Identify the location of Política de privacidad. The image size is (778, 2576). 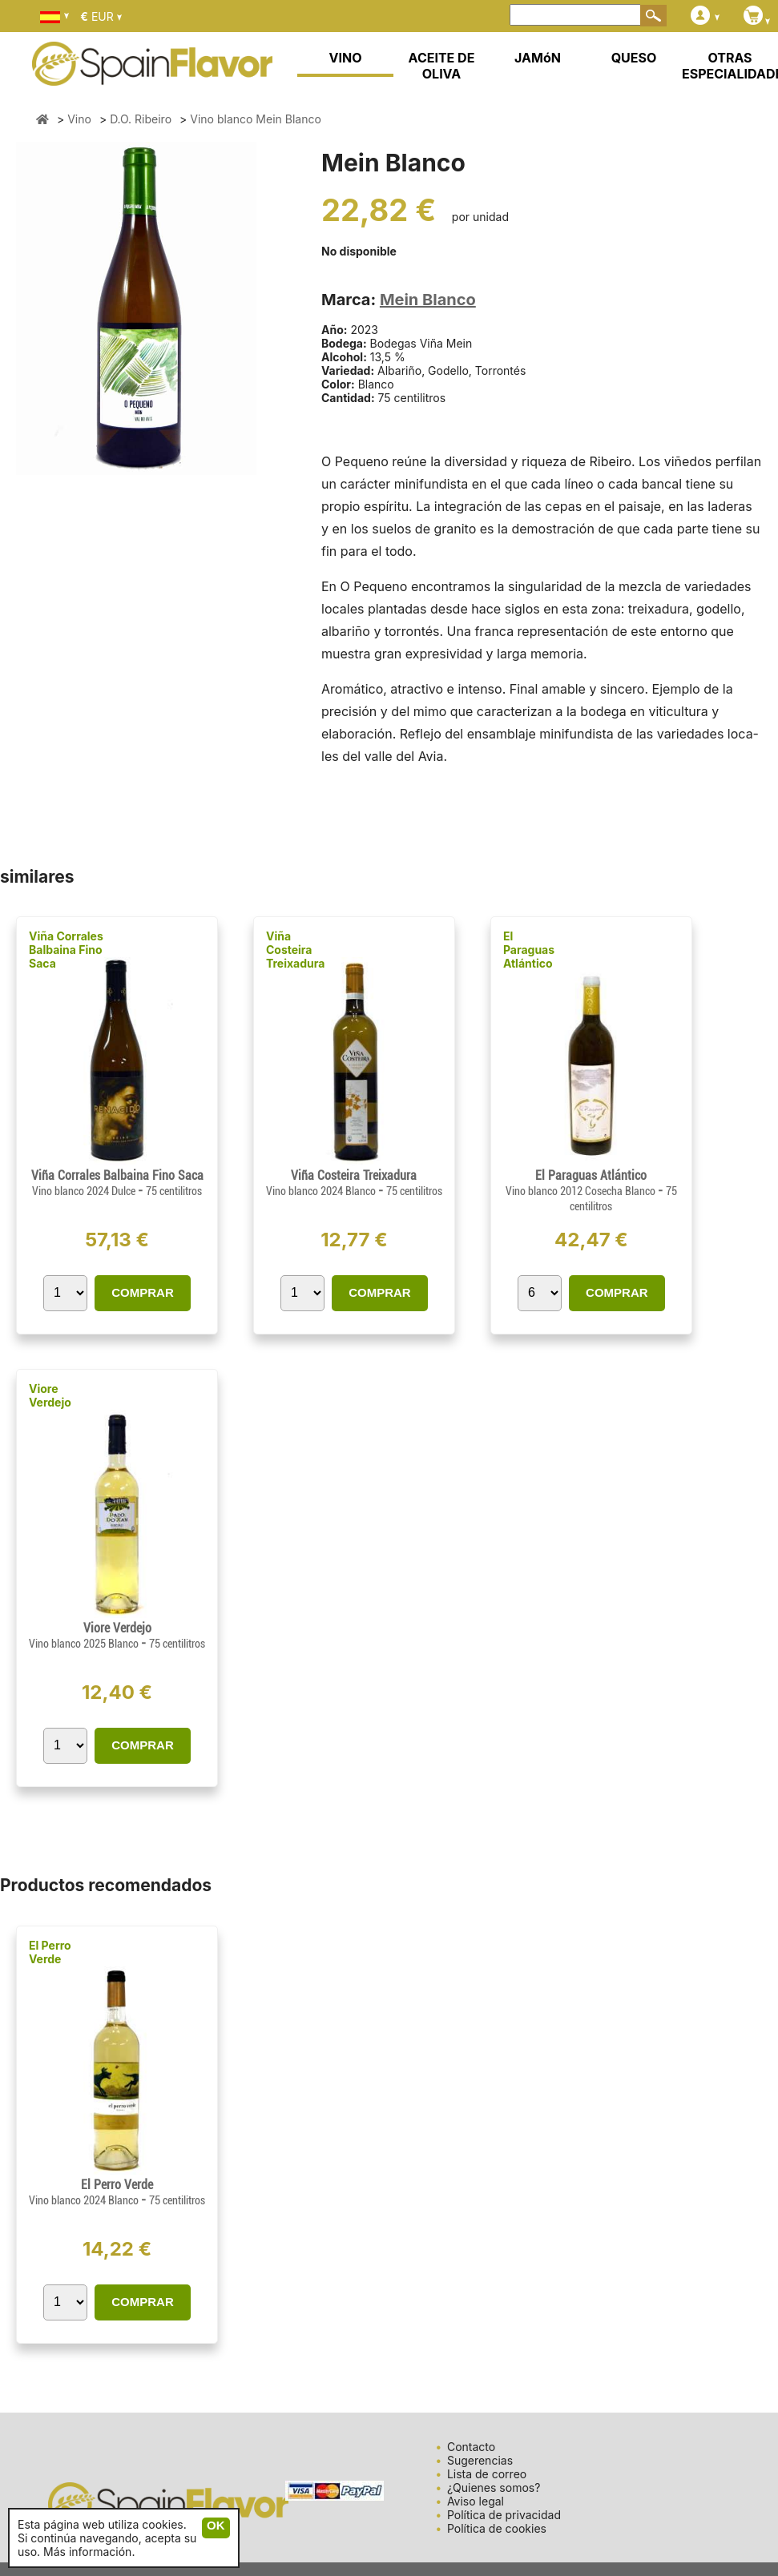
(504, 2515).